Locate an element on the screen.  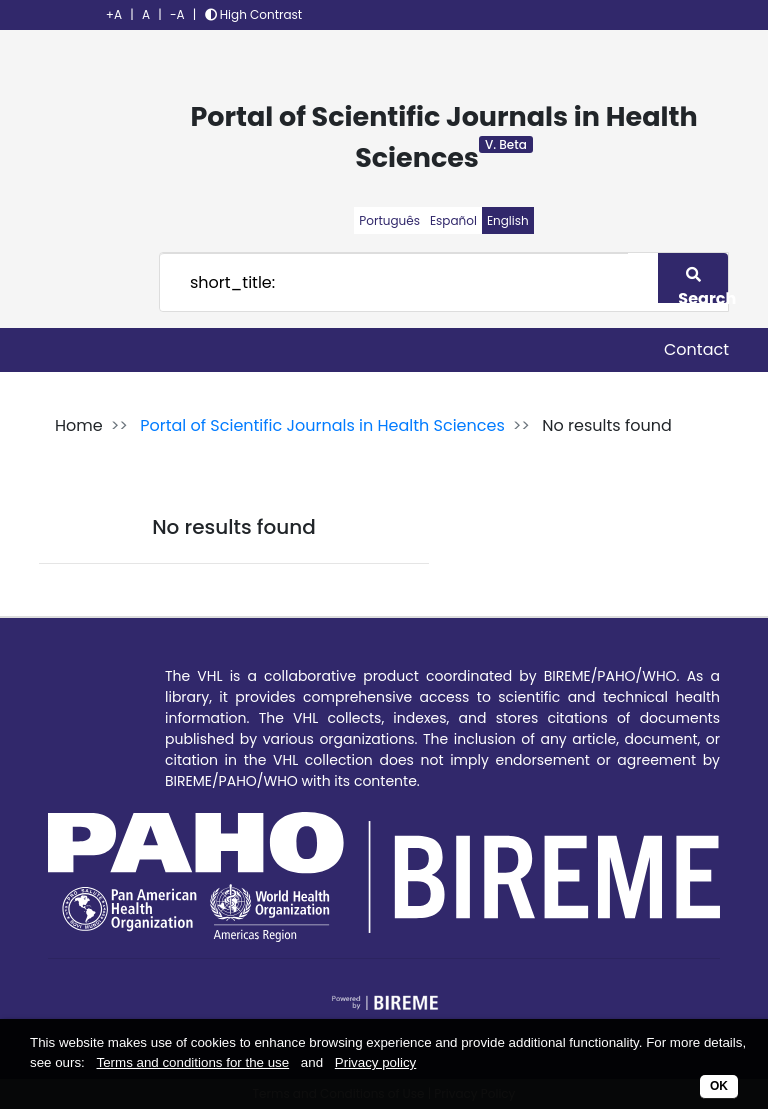
Terms and conditions for the use is located at coordinates (193, 1062).